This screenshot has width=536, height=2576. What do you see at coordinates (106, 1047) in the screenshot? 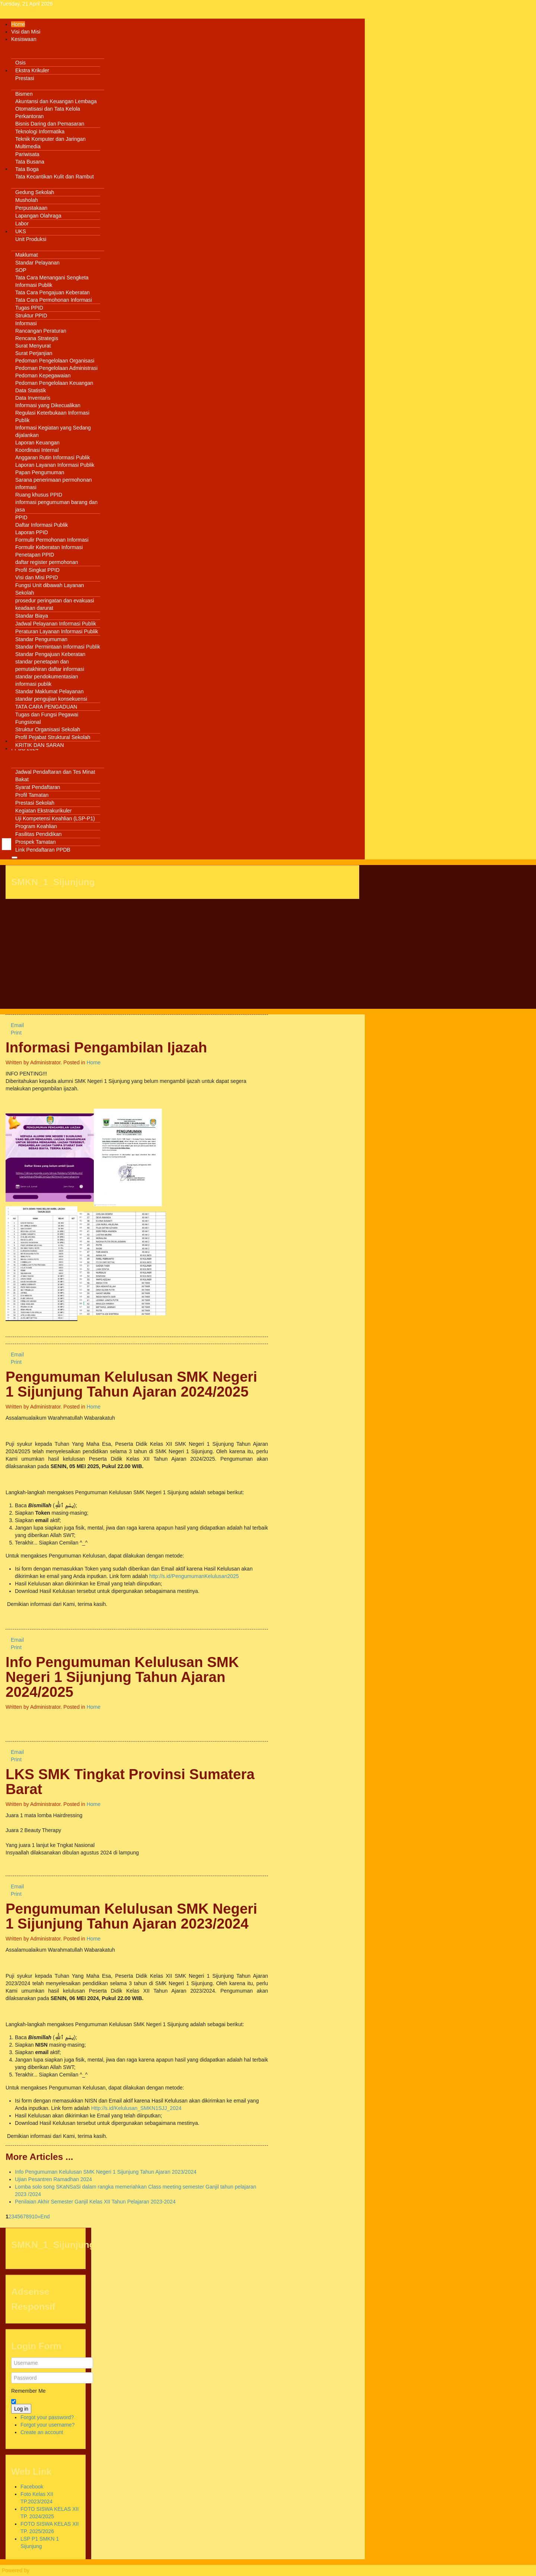
I see `Informasi Pengambilan Ijazah` at bounding box center [106, 1047].